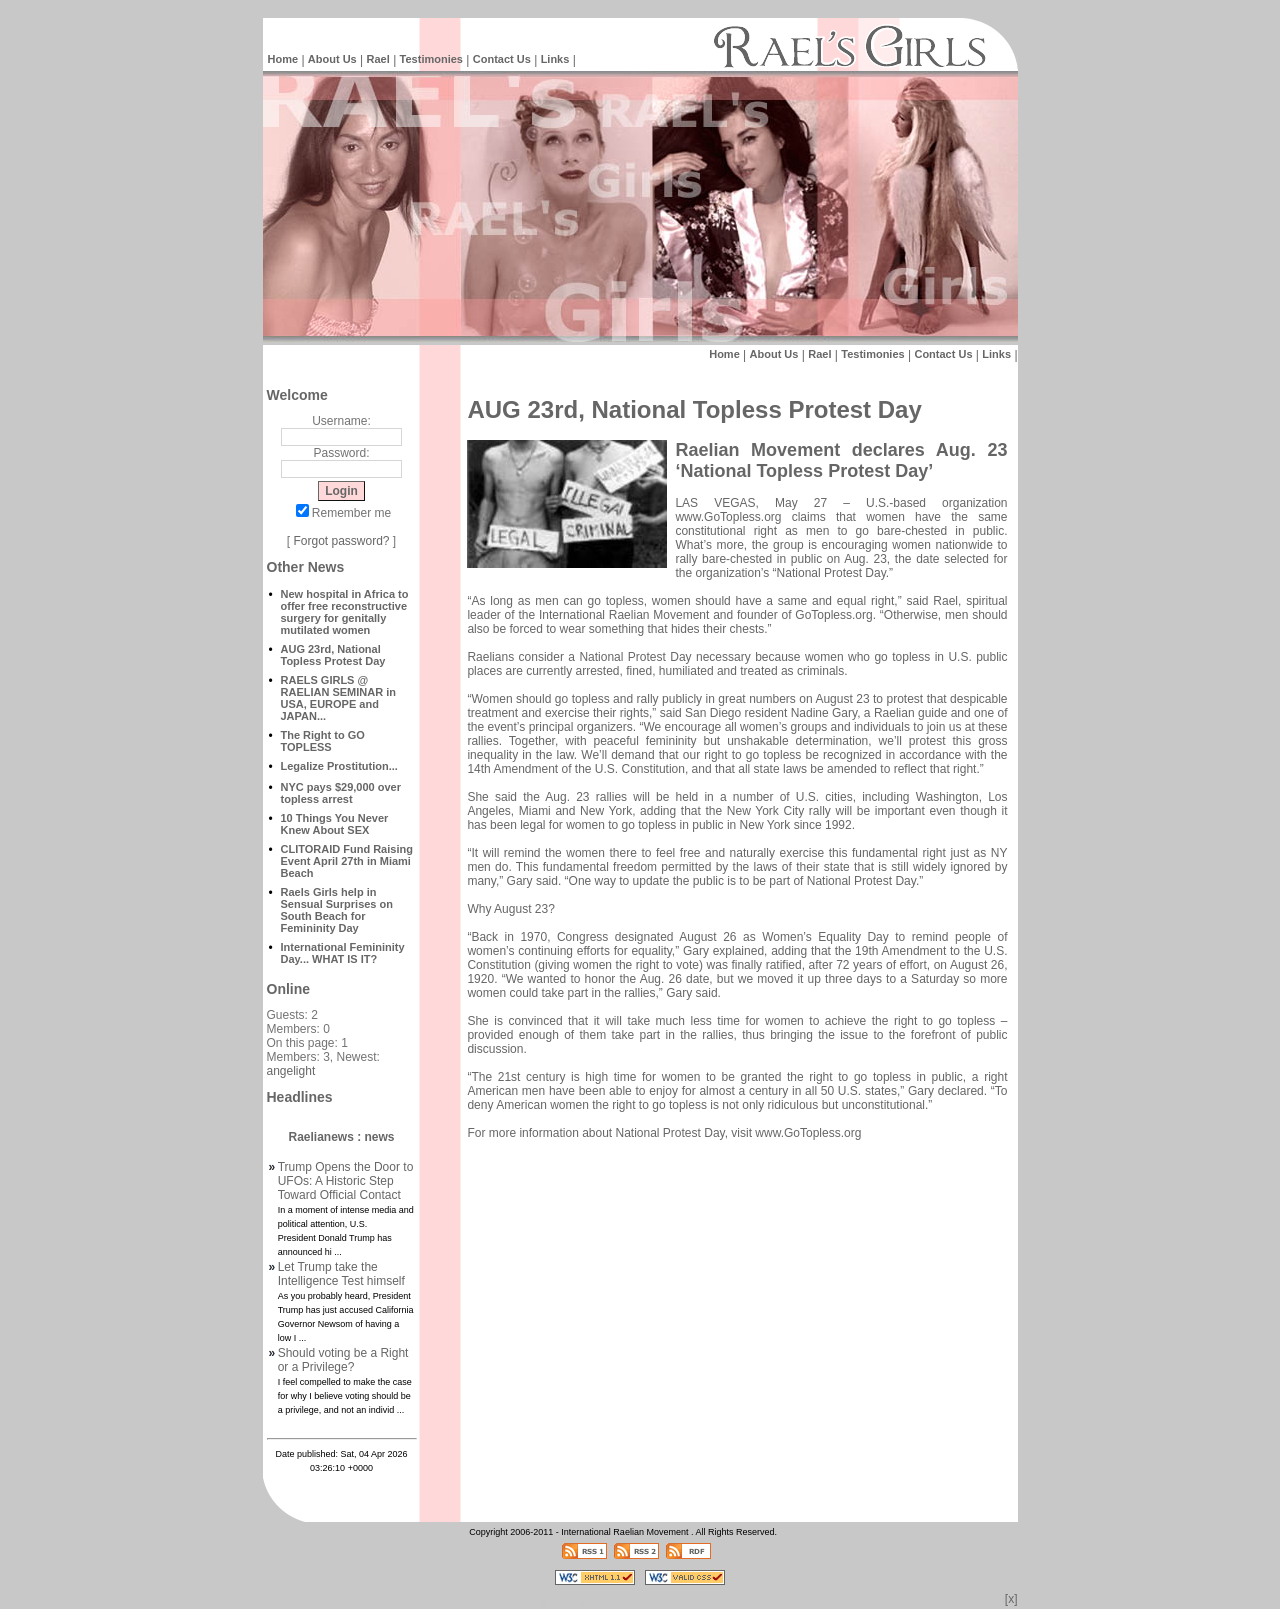  What do you see at coordinates (490, 1604) in the screenshot?
I see `Raelian News` at bounding box center [490, 1604].